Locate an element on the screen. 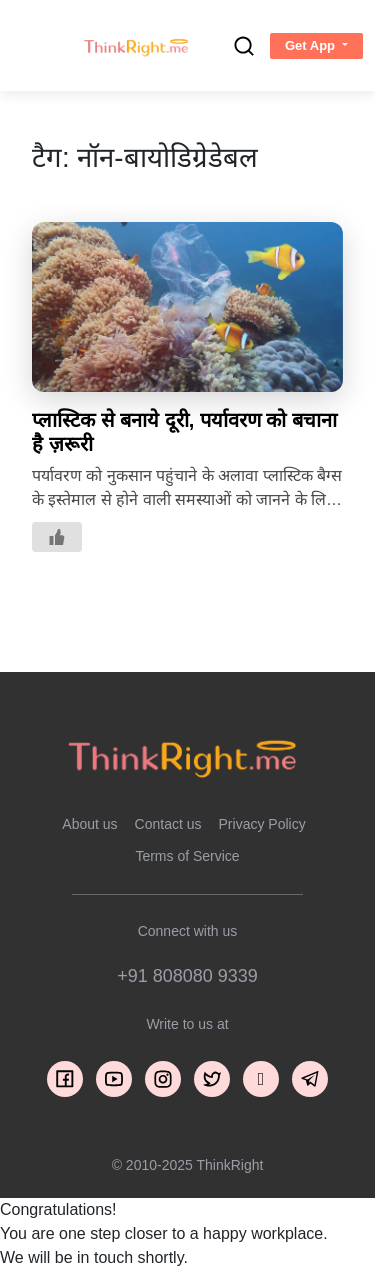 The image size is (375, 1286). [search] is located at coordinates (244, 46).